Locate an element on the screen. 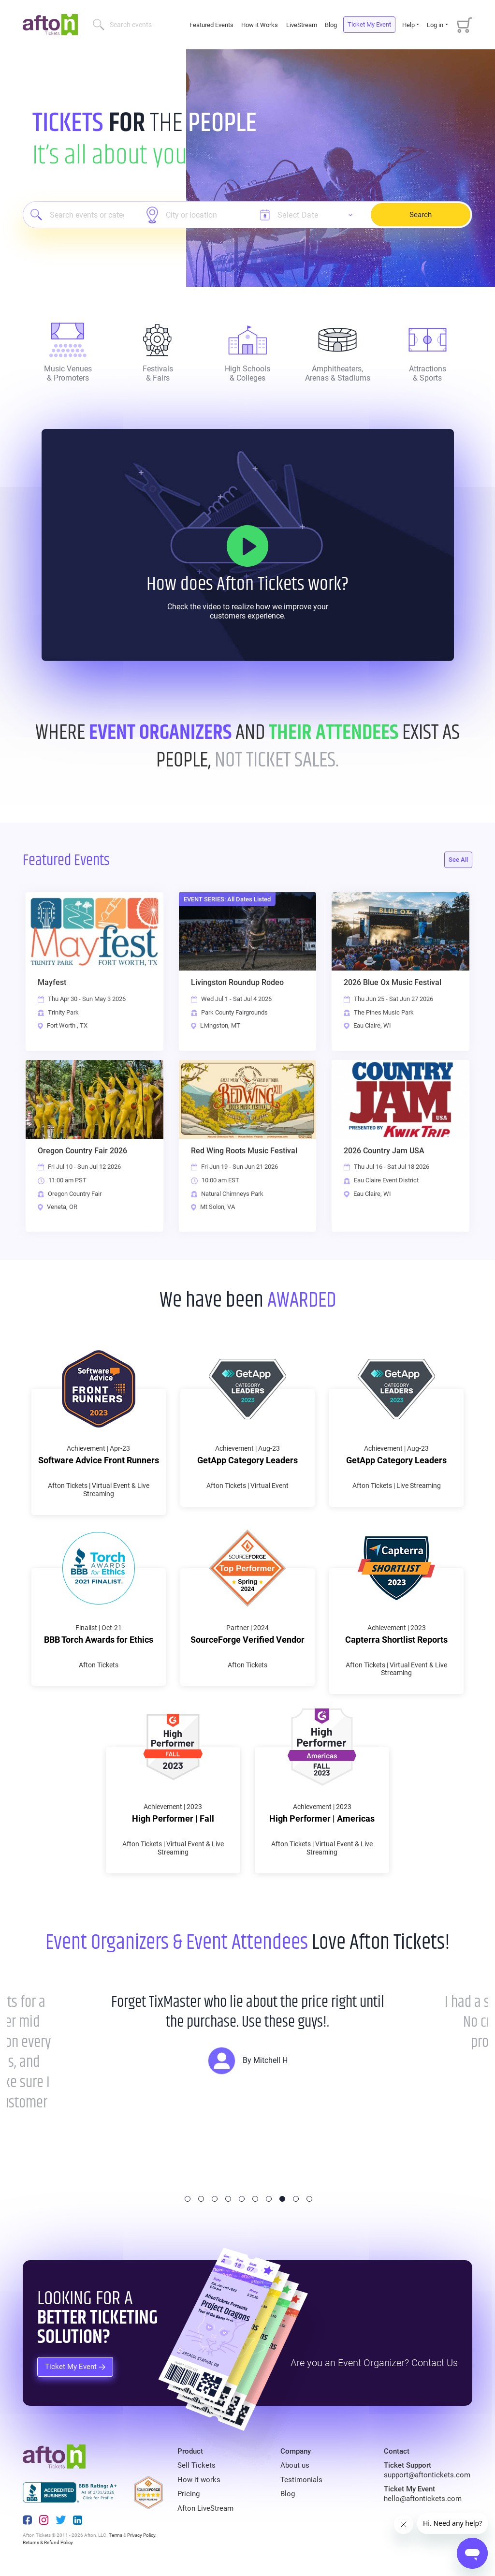 This screenshot has width=495, height=2576. [How it Works] is located at coordinates (247, 546).